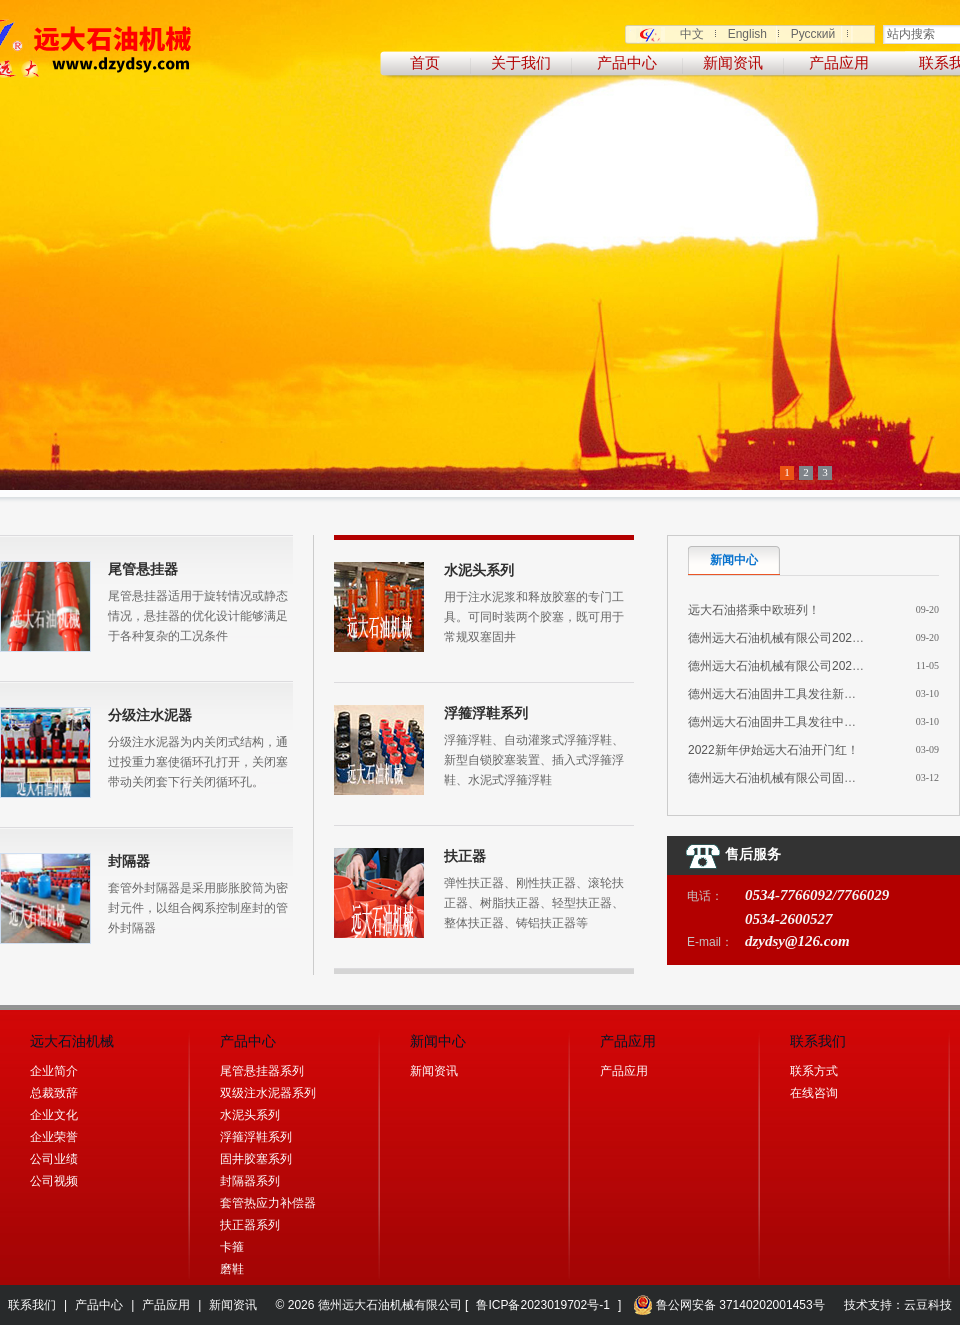 Image resolution: width=960 pixels, height=1325 pixels. What do you see at coordinates (790, 694) in the screenshot?
I see `德州远大石油固井工具发往新疆油田！` at bounding box center [790, 694].